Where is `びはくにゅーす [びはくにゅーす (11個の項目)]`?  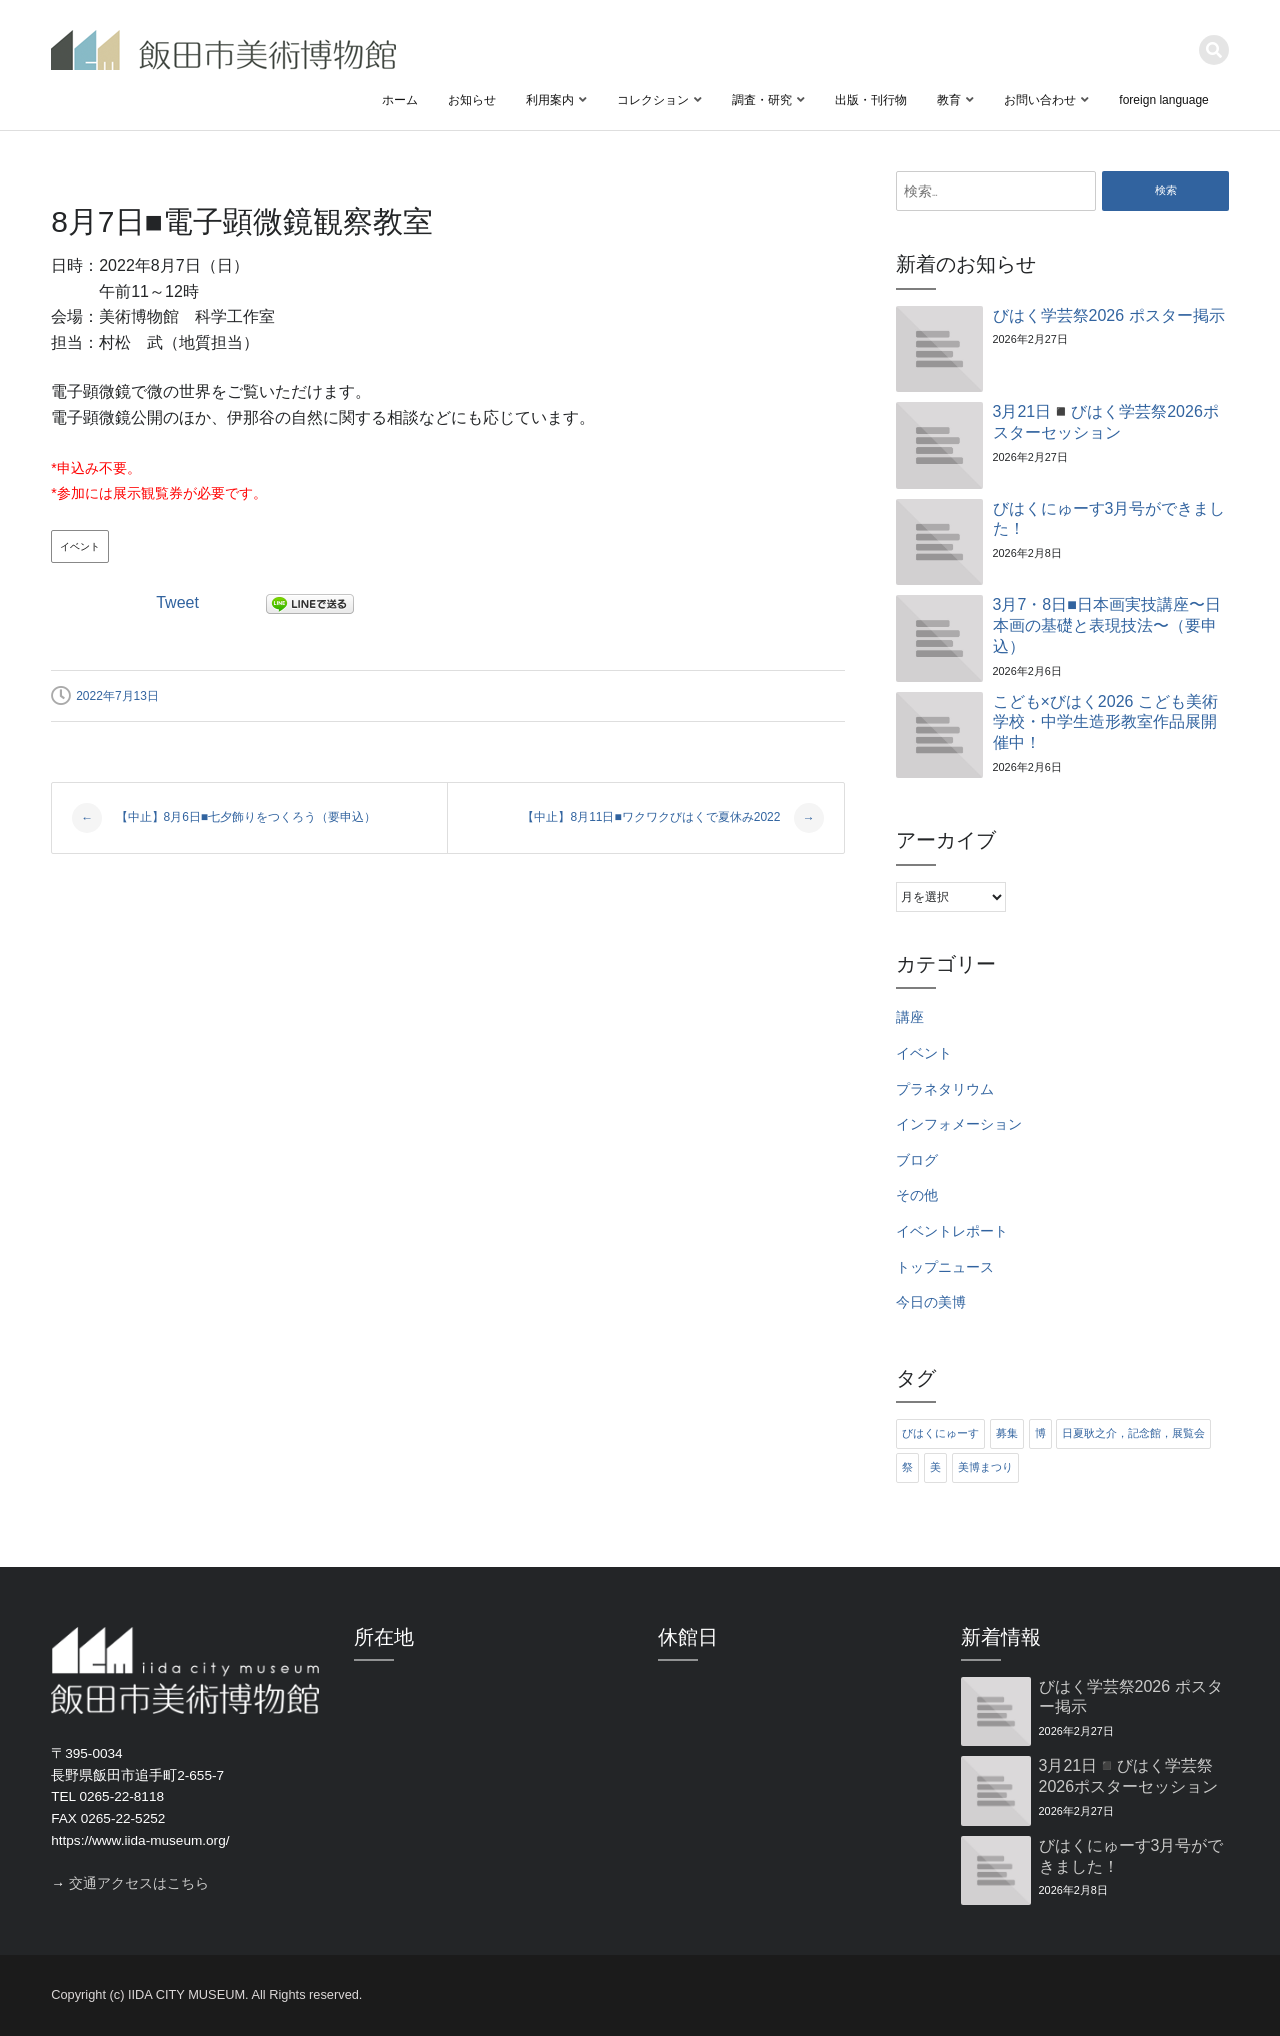 びはくにゅーす [びはくにゅーす (11個の項目)] is located at coordinates (940, 1433).